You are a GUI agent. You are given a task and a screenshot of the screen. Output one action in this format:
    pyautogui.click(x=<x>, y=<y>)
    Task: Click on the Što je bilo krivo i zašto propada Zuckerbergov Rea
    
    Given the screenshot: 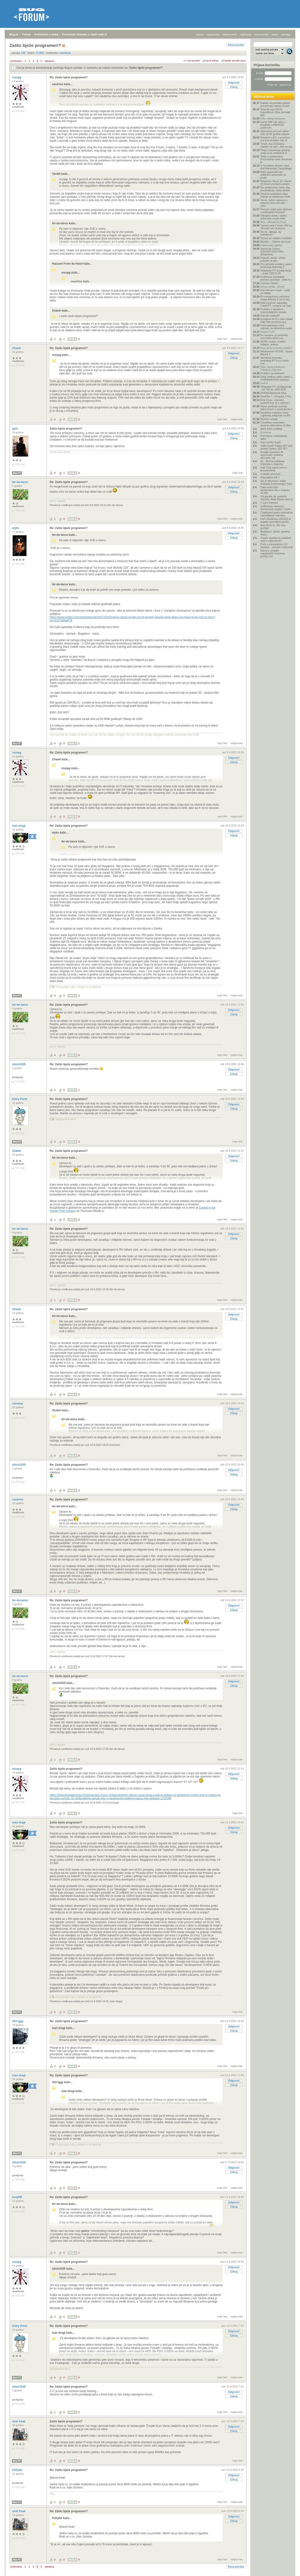 What is the action you would take?
    pyautogui.click(x=276, y=482)
    